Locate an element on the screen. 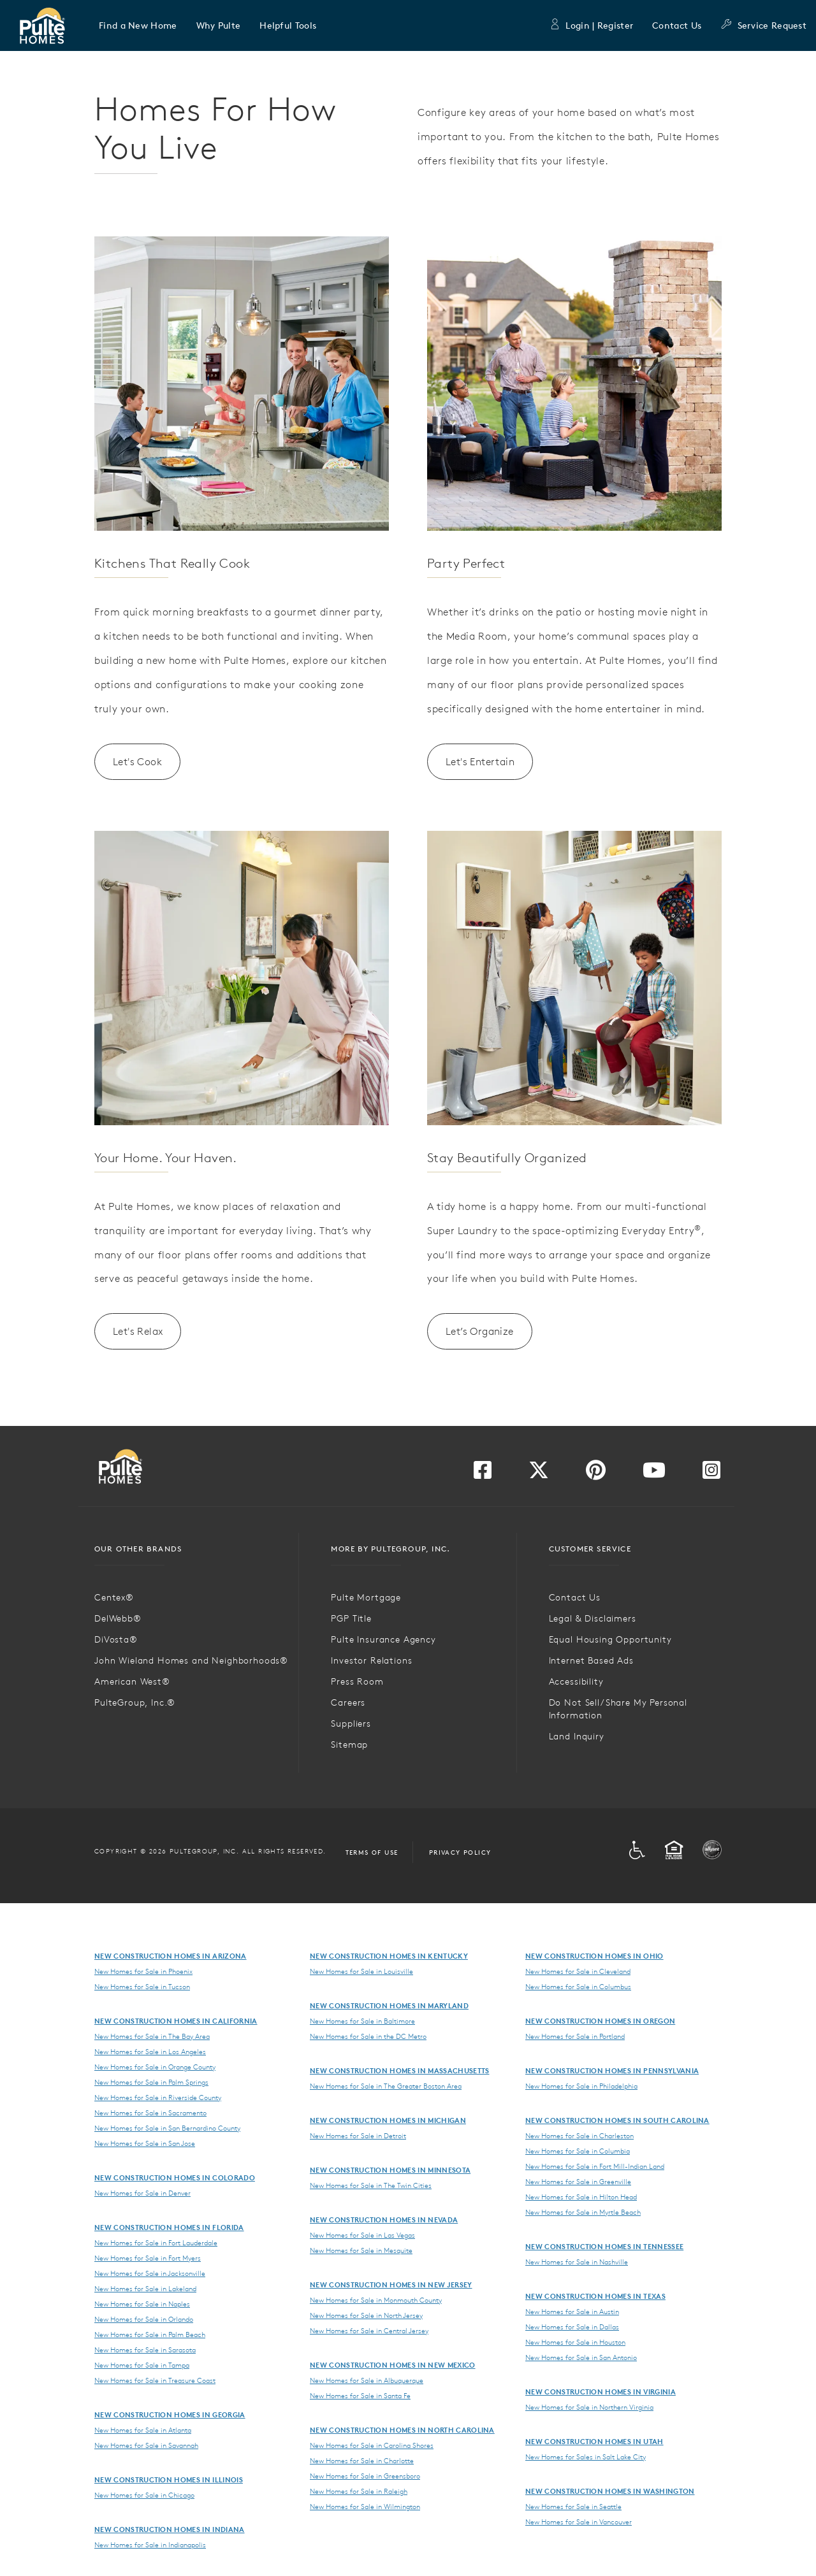  Let's Cook is located at coordinates (137, 761).